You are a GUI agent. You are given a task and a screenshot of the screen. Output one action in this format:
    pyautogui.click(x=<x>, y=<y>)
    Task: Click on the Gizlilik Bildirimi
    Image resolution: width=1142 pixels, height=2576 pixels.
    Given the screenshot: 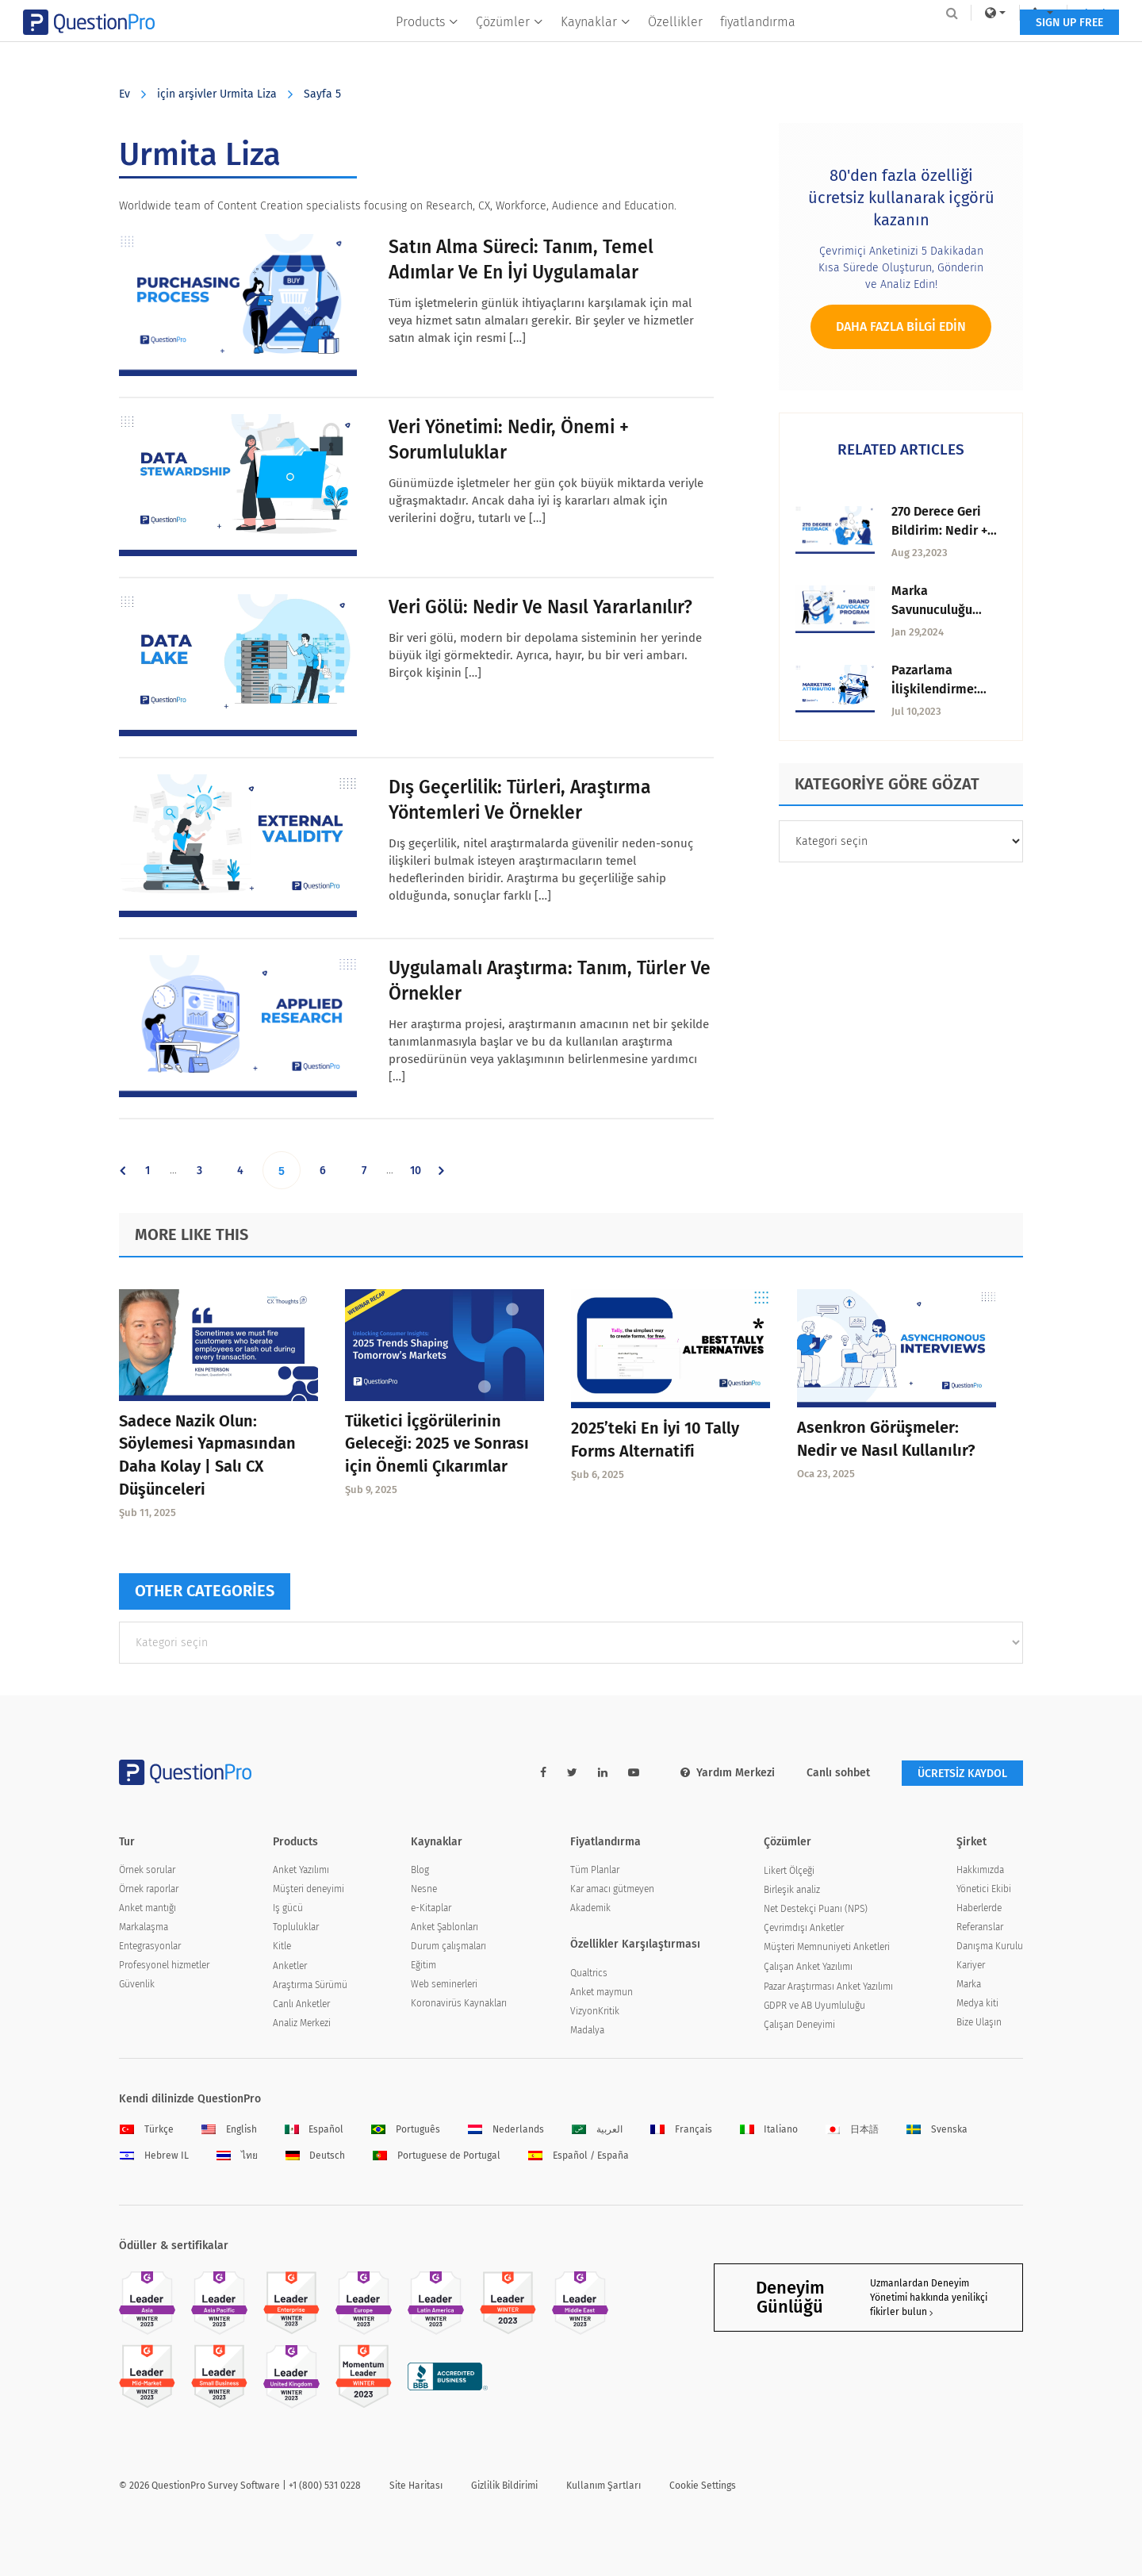 What is the action you would take?
    pyautogui.click(x=504, y=2485)
    